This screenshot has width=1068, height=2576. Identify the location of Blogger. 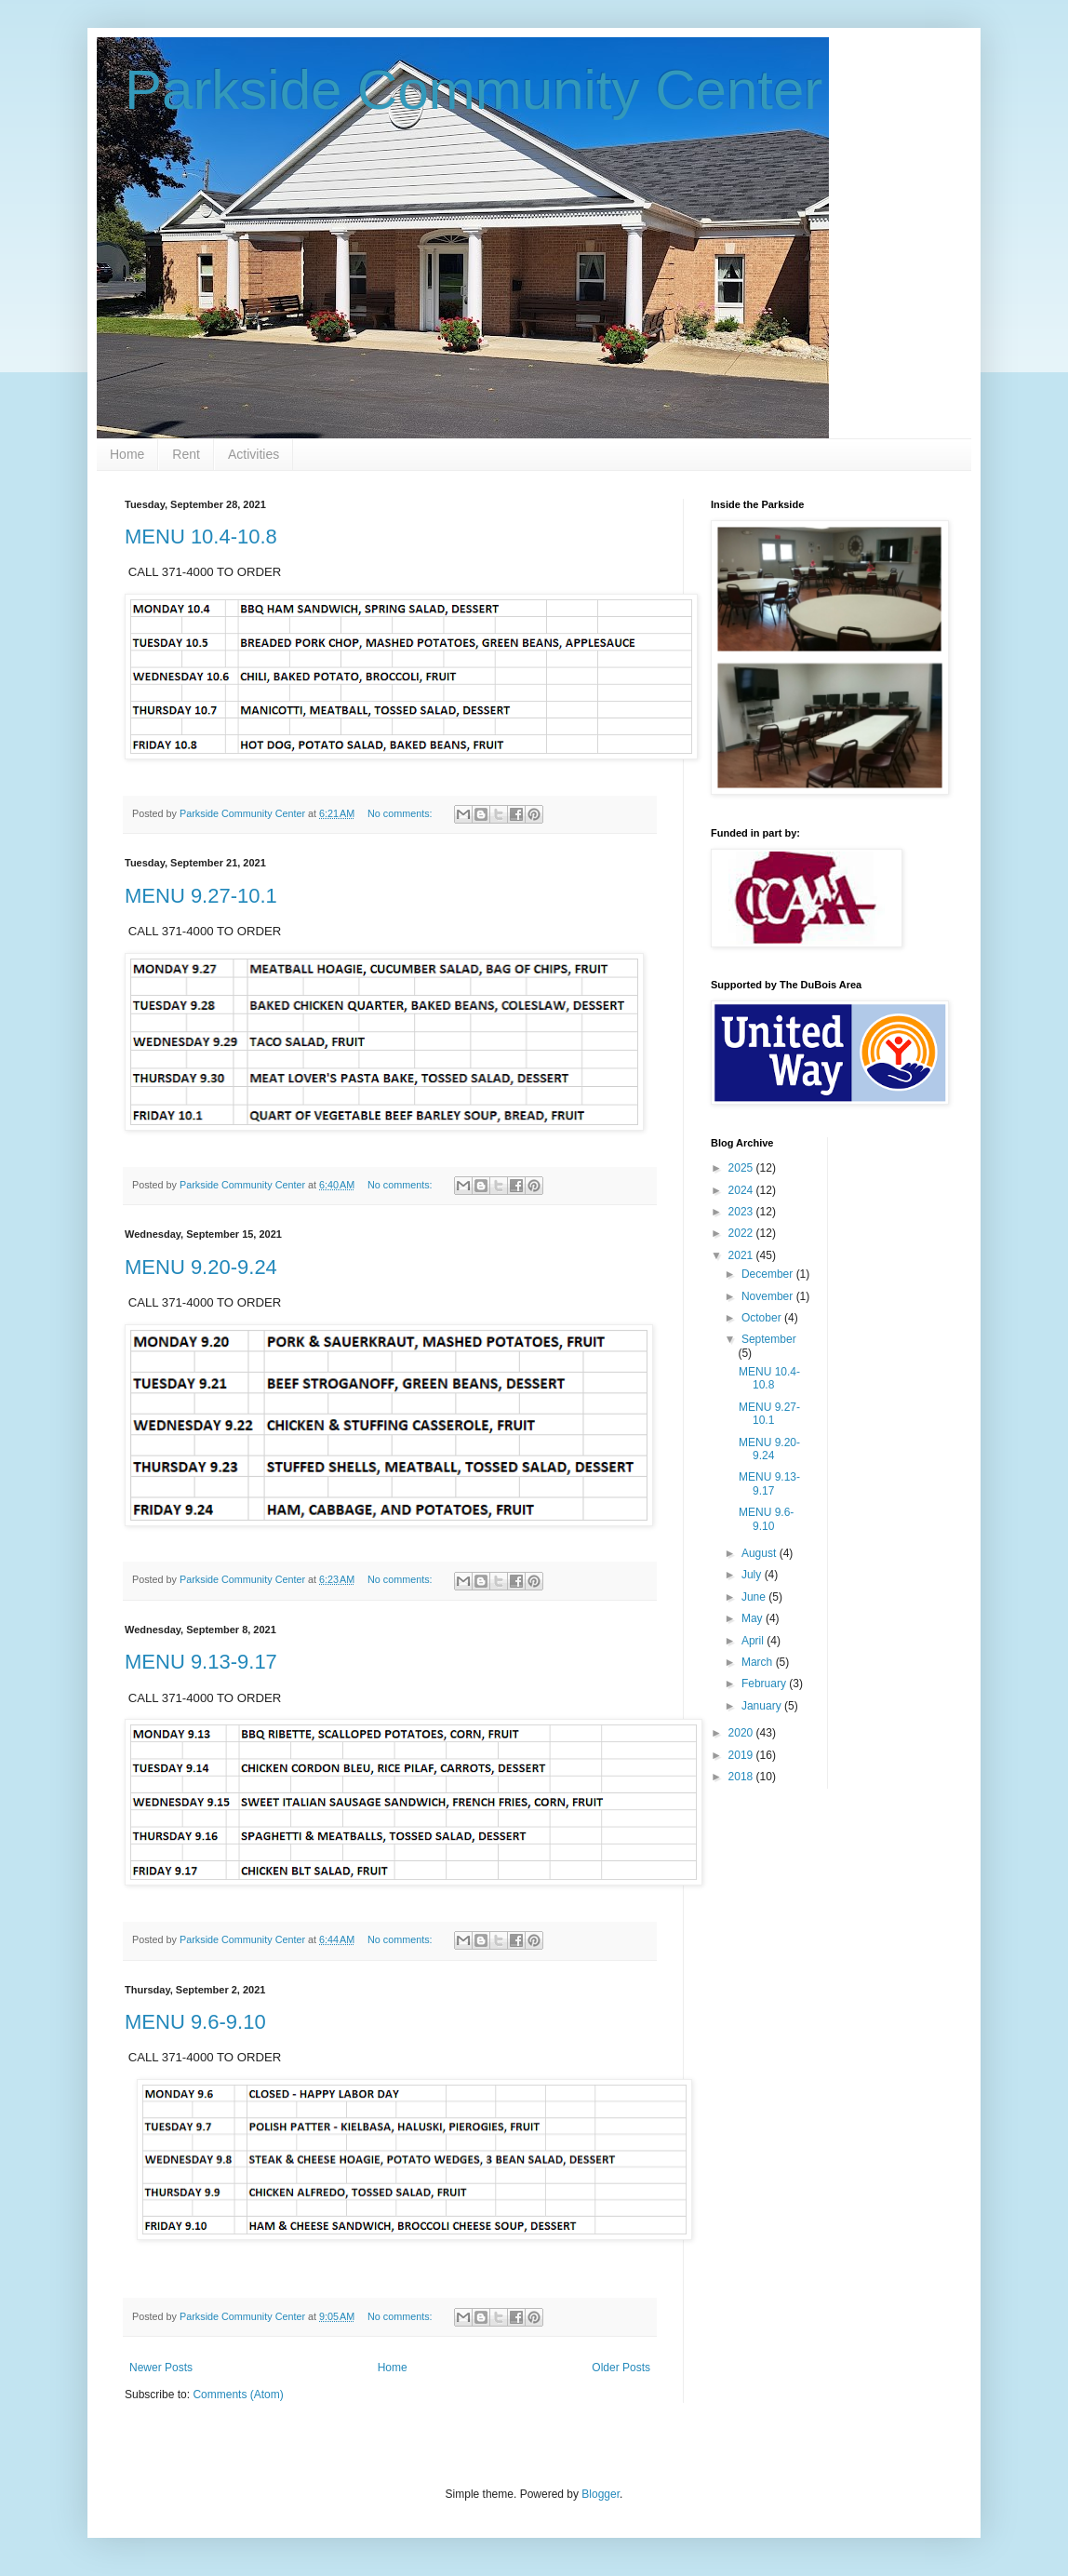
(600, 2494).